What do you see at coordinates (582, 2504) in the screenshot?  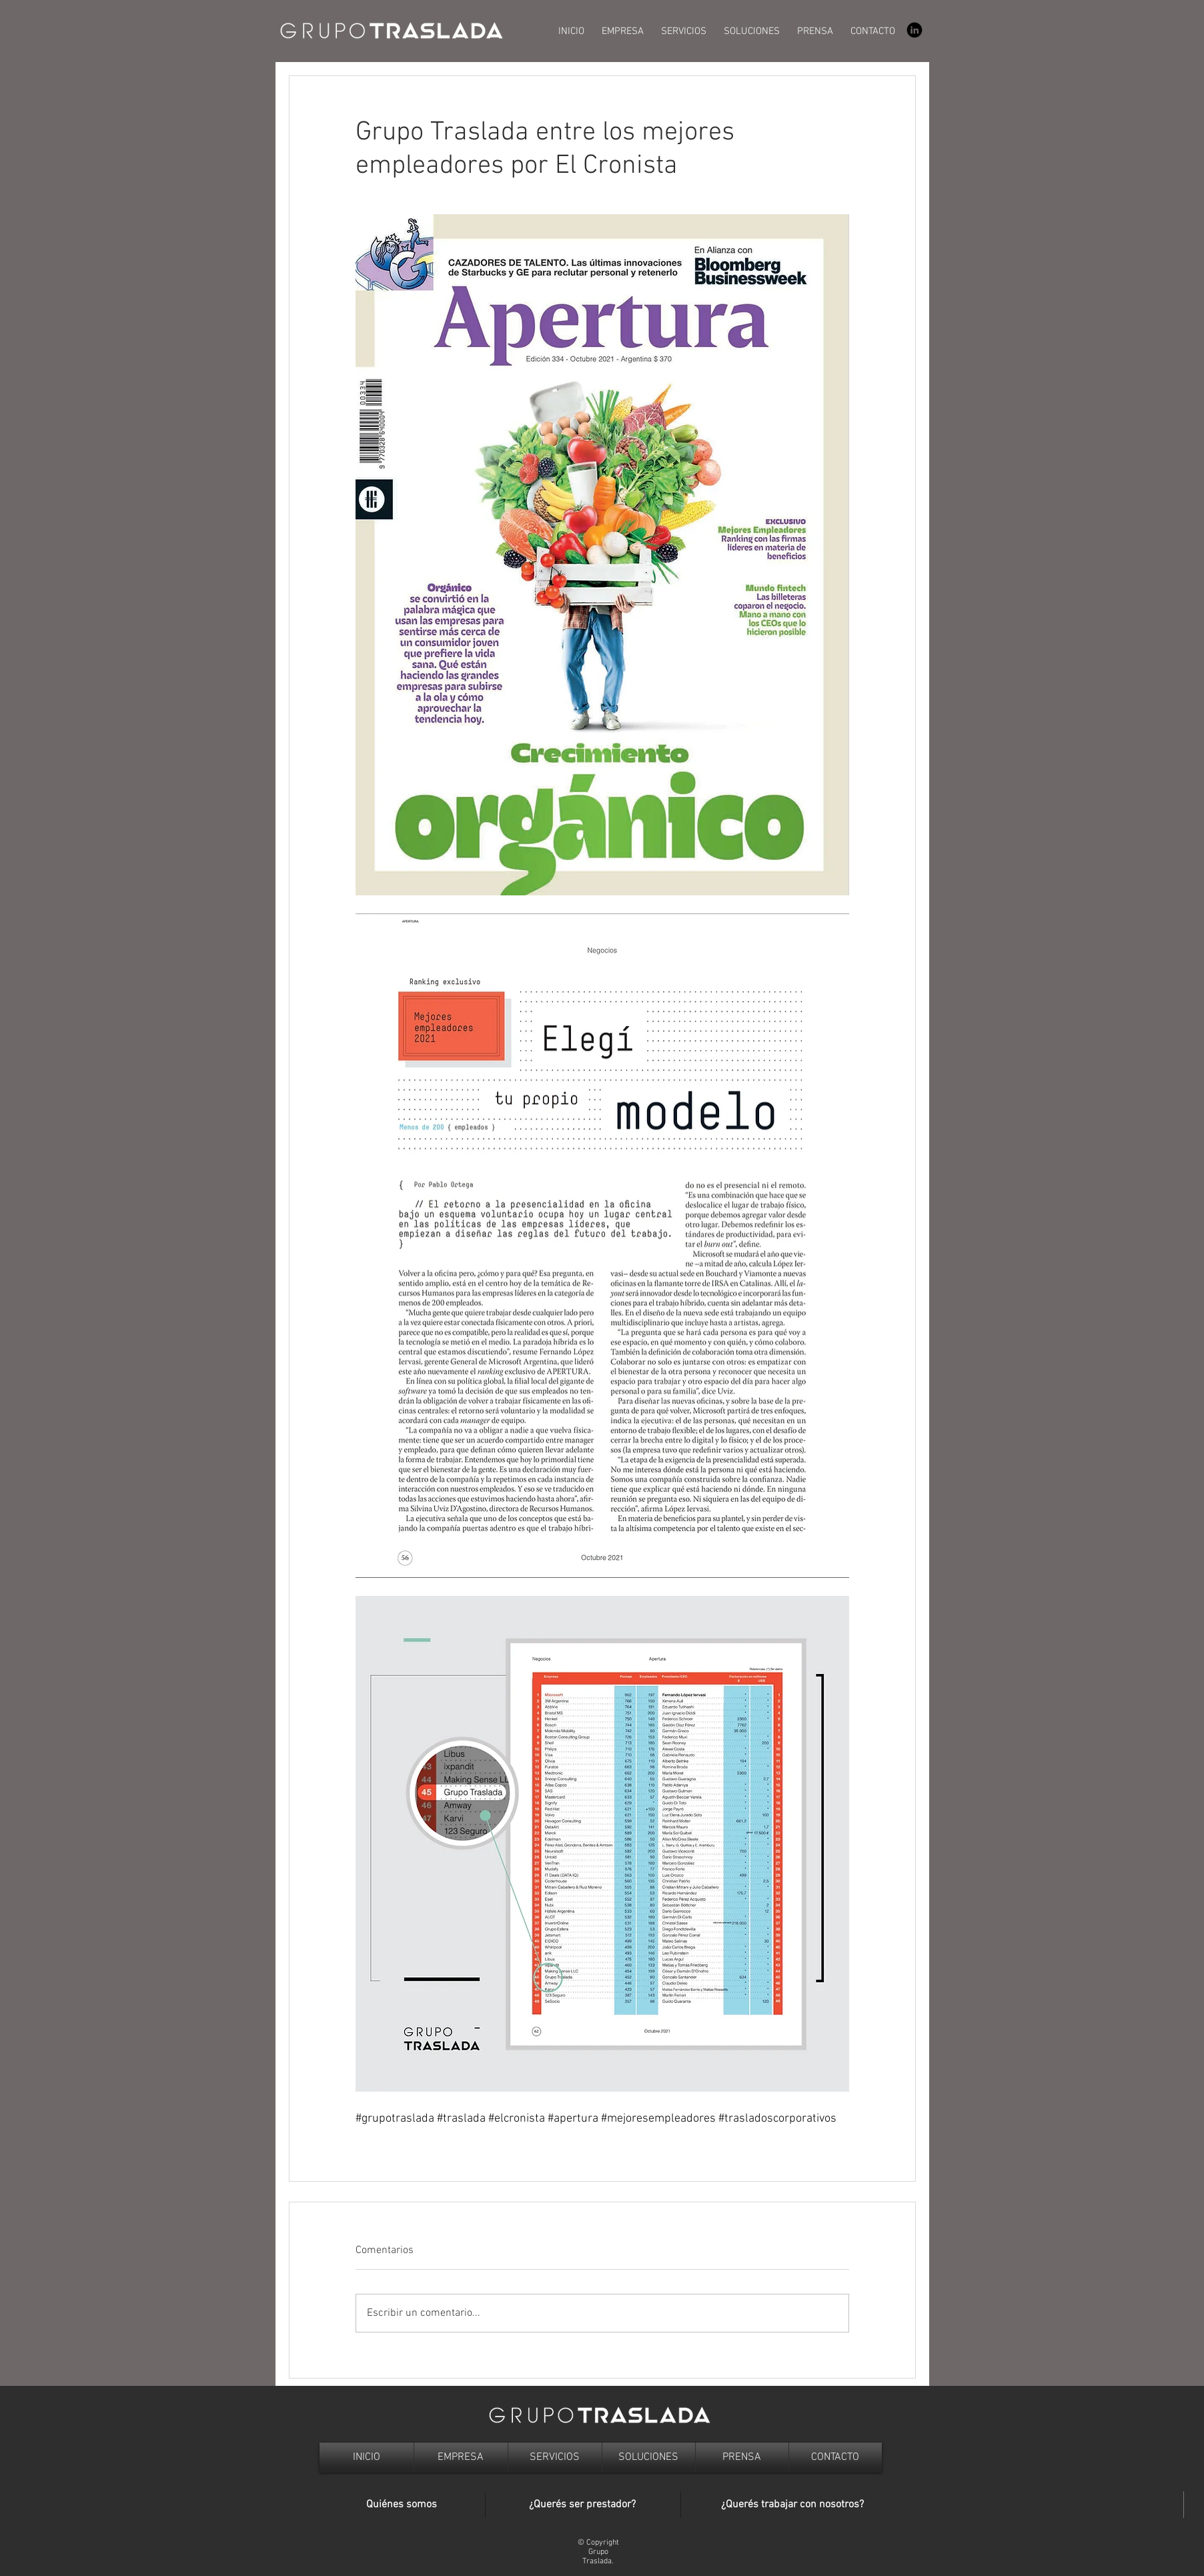 I see `[¿Querés ser prestador?]` at bounding box center [582, 2504].